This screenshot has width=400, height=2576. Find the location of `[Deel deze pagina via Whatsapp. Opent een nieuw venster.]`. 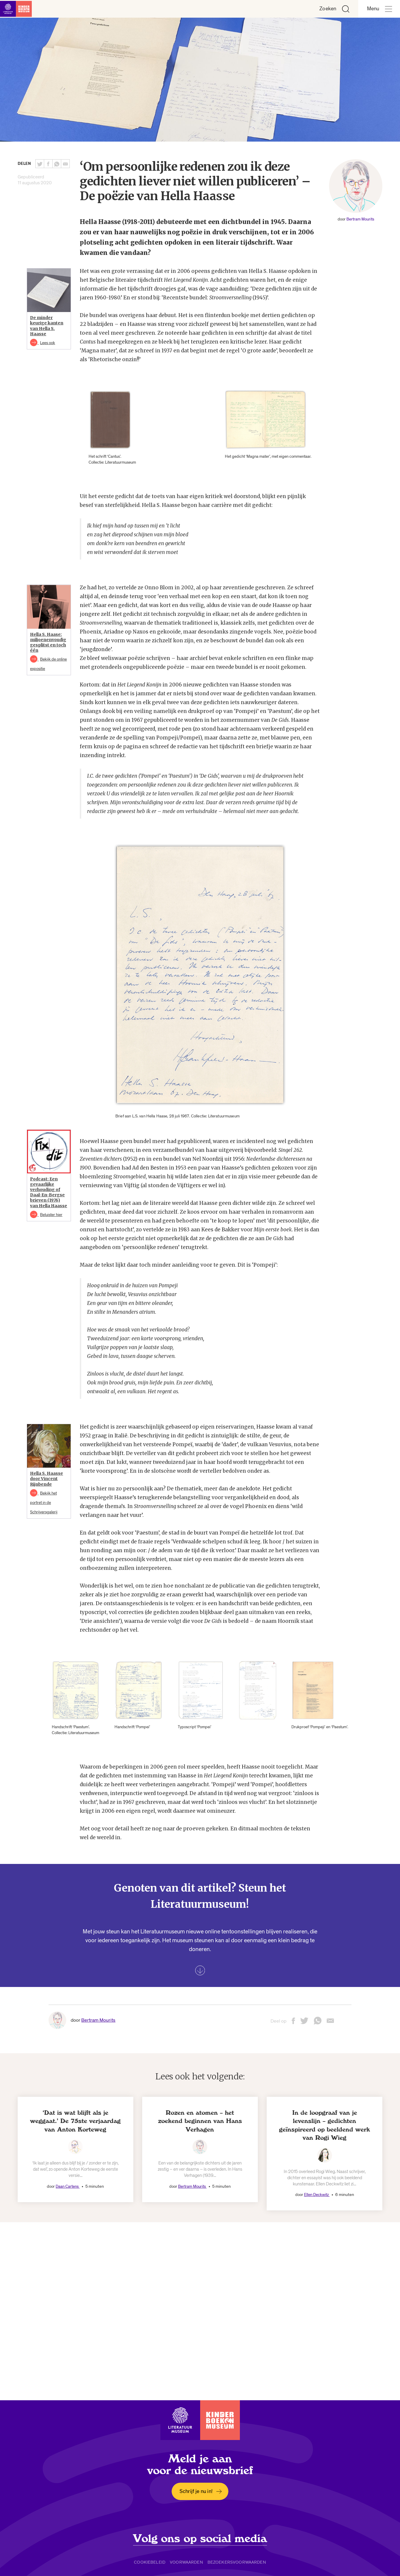

[Deel deze pagina via Whatsapp. Opent een nieuw venster.] is located at coordinates (56, 163).